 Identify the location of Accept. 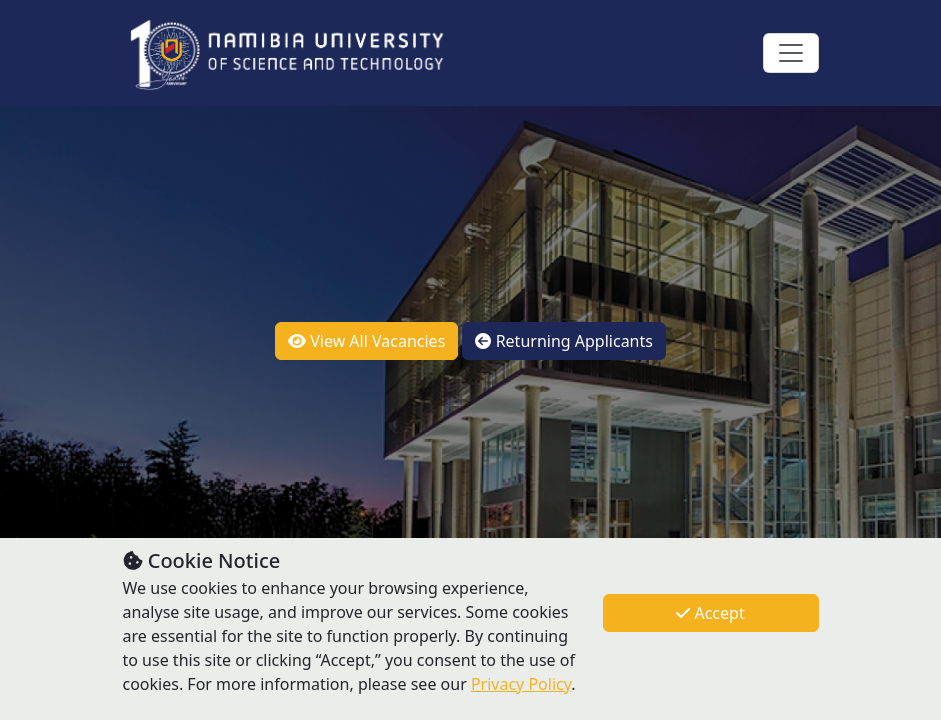
(710, 613).